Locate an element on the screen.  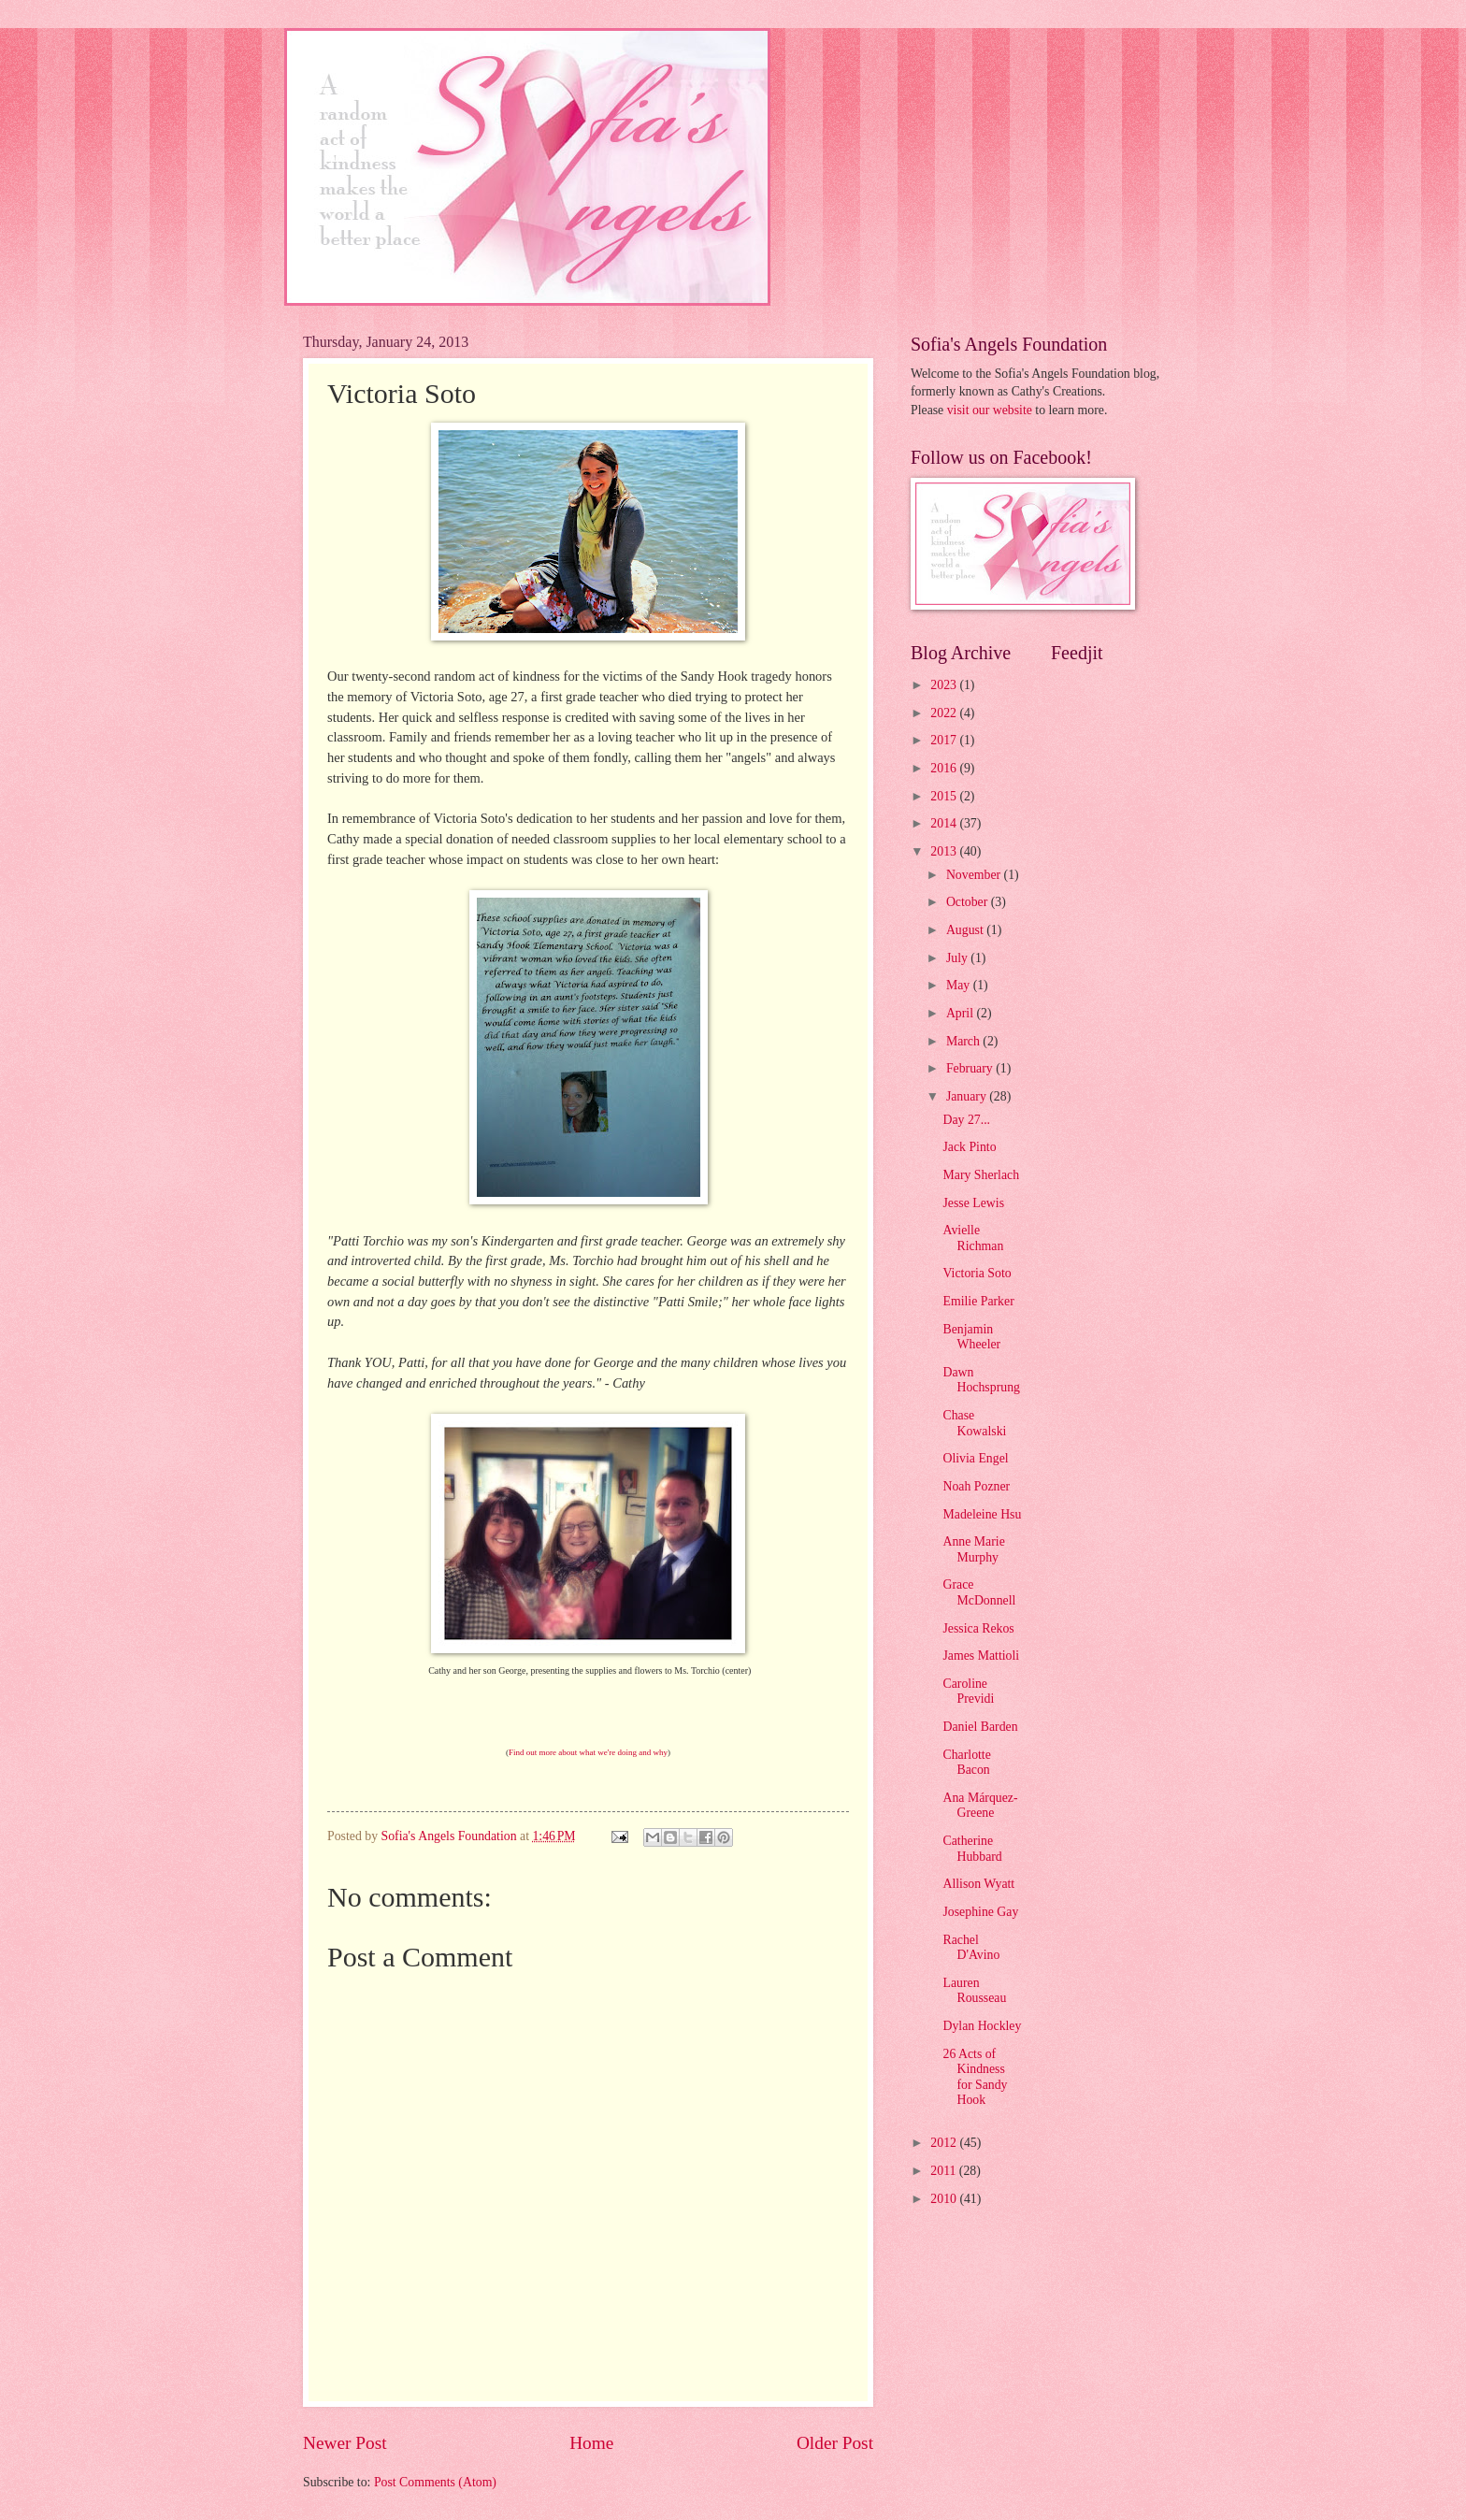
July is located at coordinates (958, 958).